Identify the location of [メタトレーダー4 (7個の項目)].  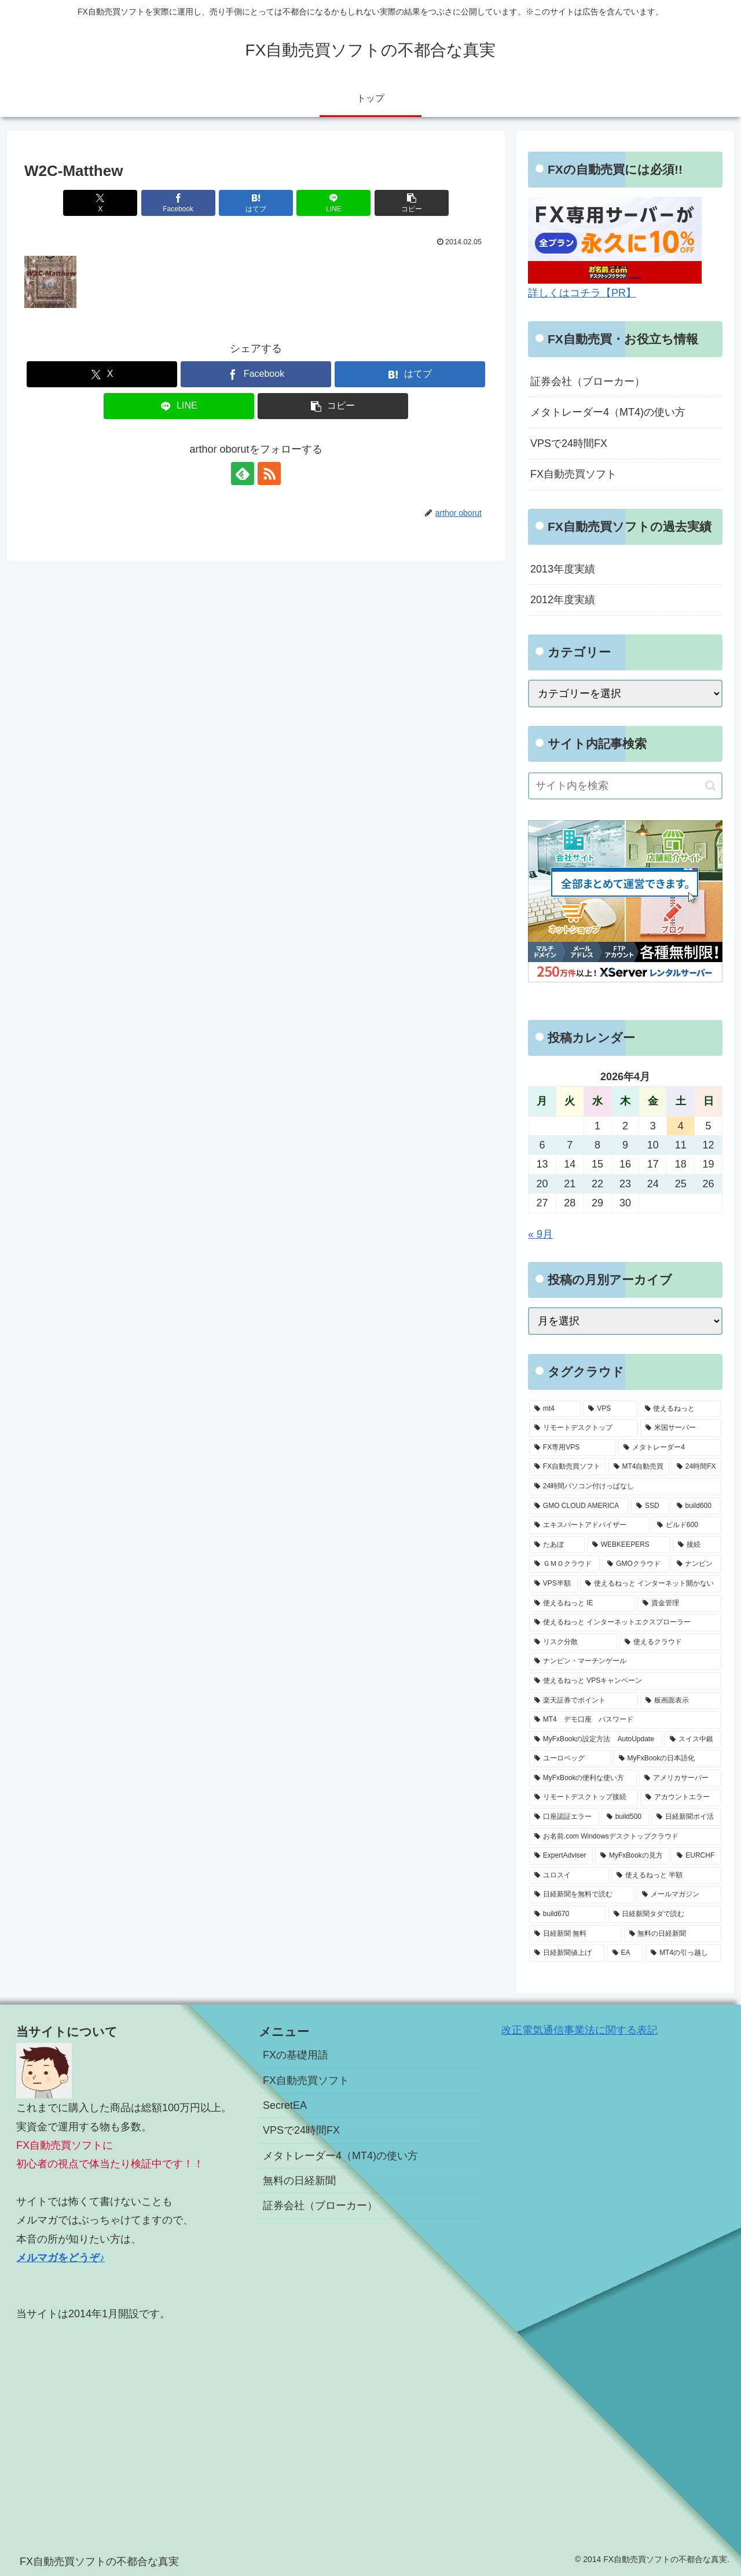
(669, 1447).